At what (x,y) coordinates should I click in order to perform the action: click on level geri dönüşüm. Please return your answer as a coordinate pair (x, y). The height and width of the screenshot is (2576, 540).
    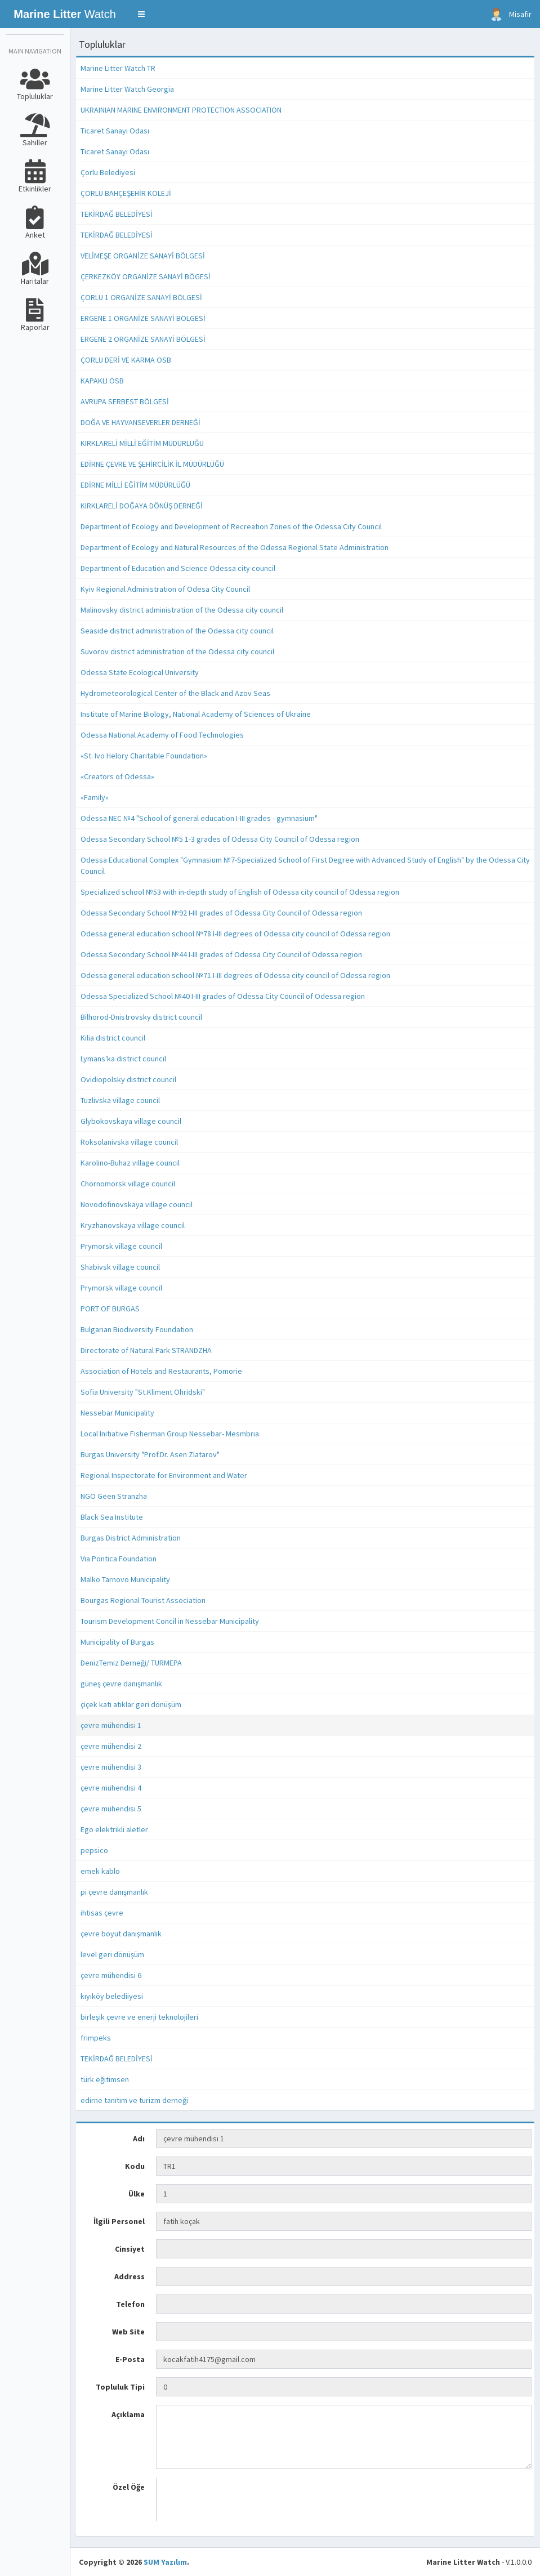
    Looking at the image, I should click on (112, 1954).